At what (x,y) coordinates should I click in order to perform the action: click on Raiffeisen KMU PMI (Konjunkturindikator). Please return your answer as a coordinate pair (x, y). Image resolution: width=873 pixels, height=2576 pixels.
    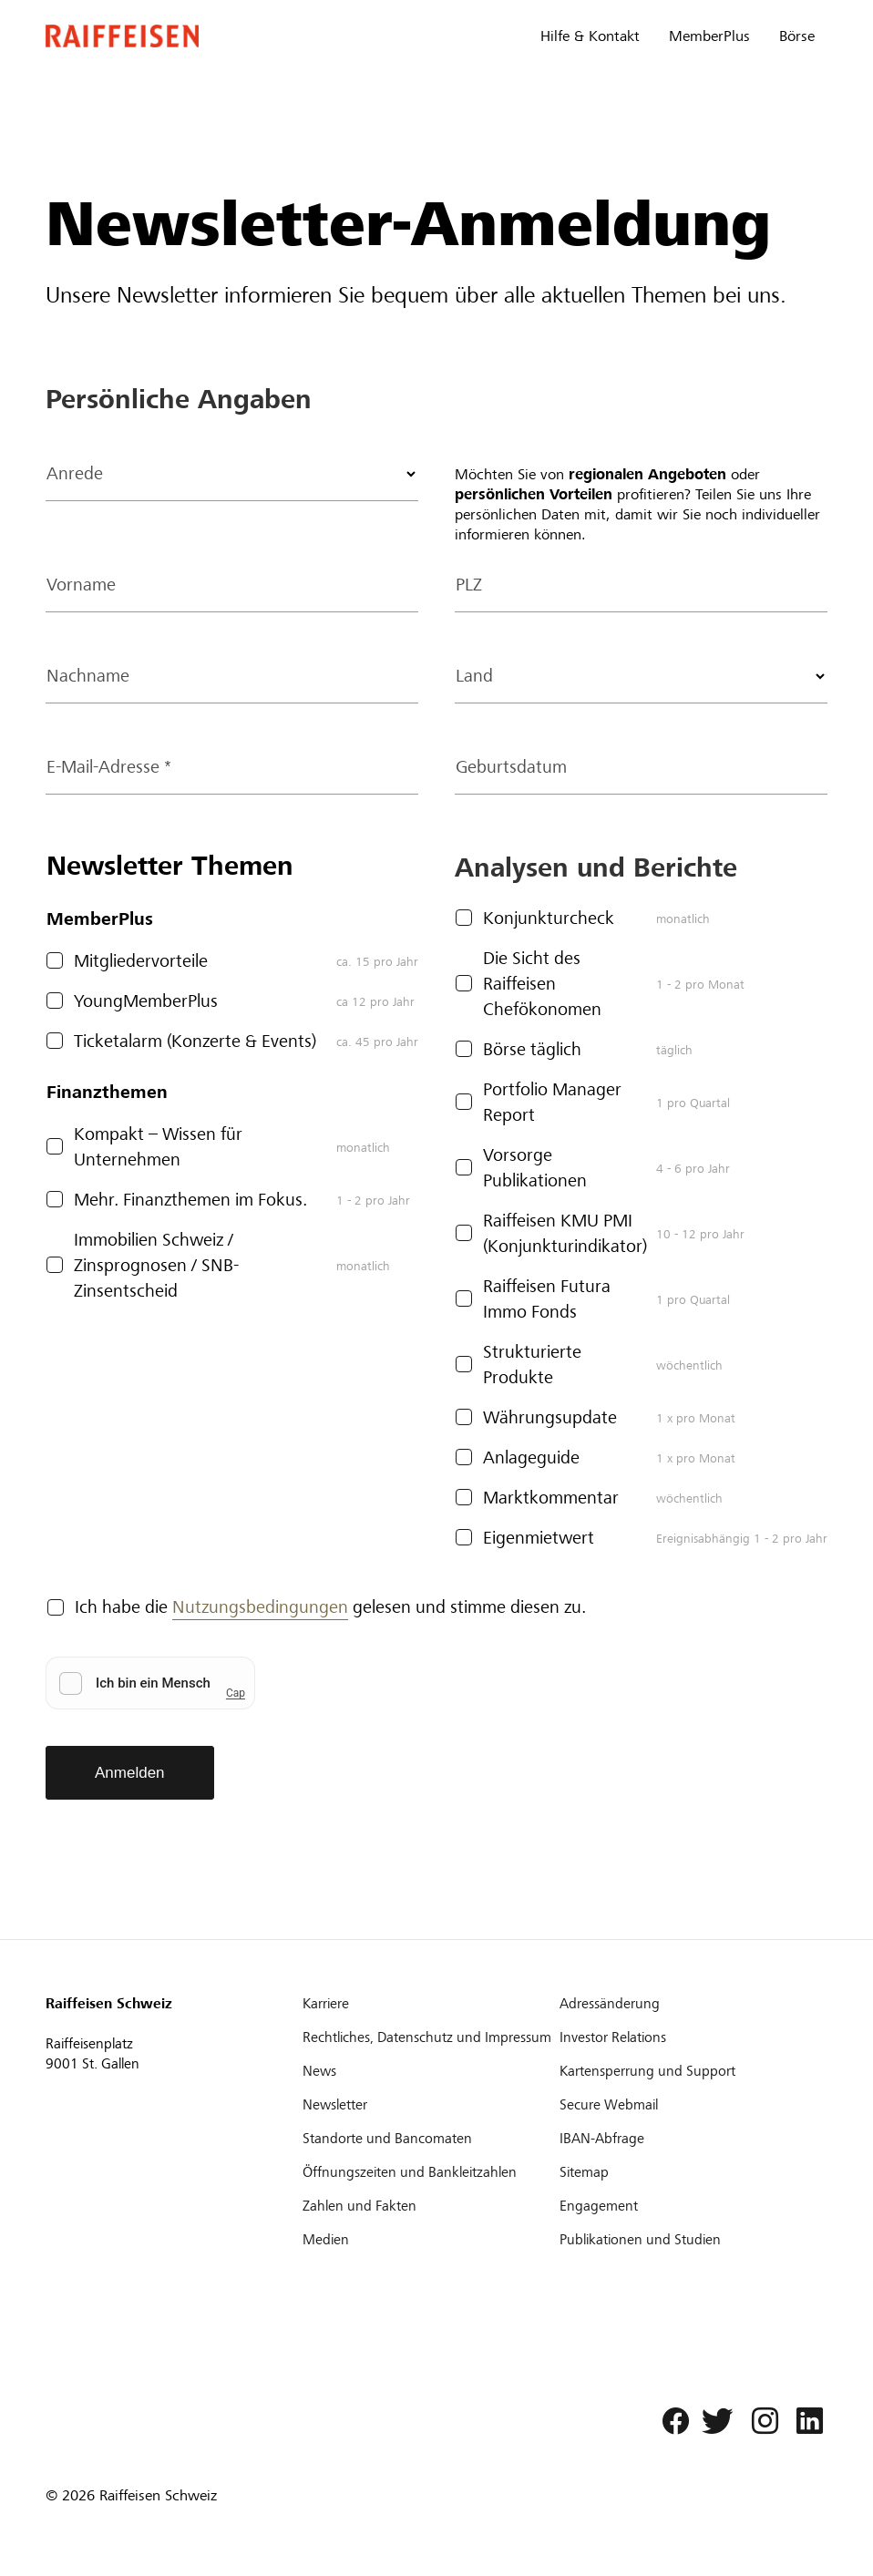
    Looking at the image, I should click on (565, 1233).